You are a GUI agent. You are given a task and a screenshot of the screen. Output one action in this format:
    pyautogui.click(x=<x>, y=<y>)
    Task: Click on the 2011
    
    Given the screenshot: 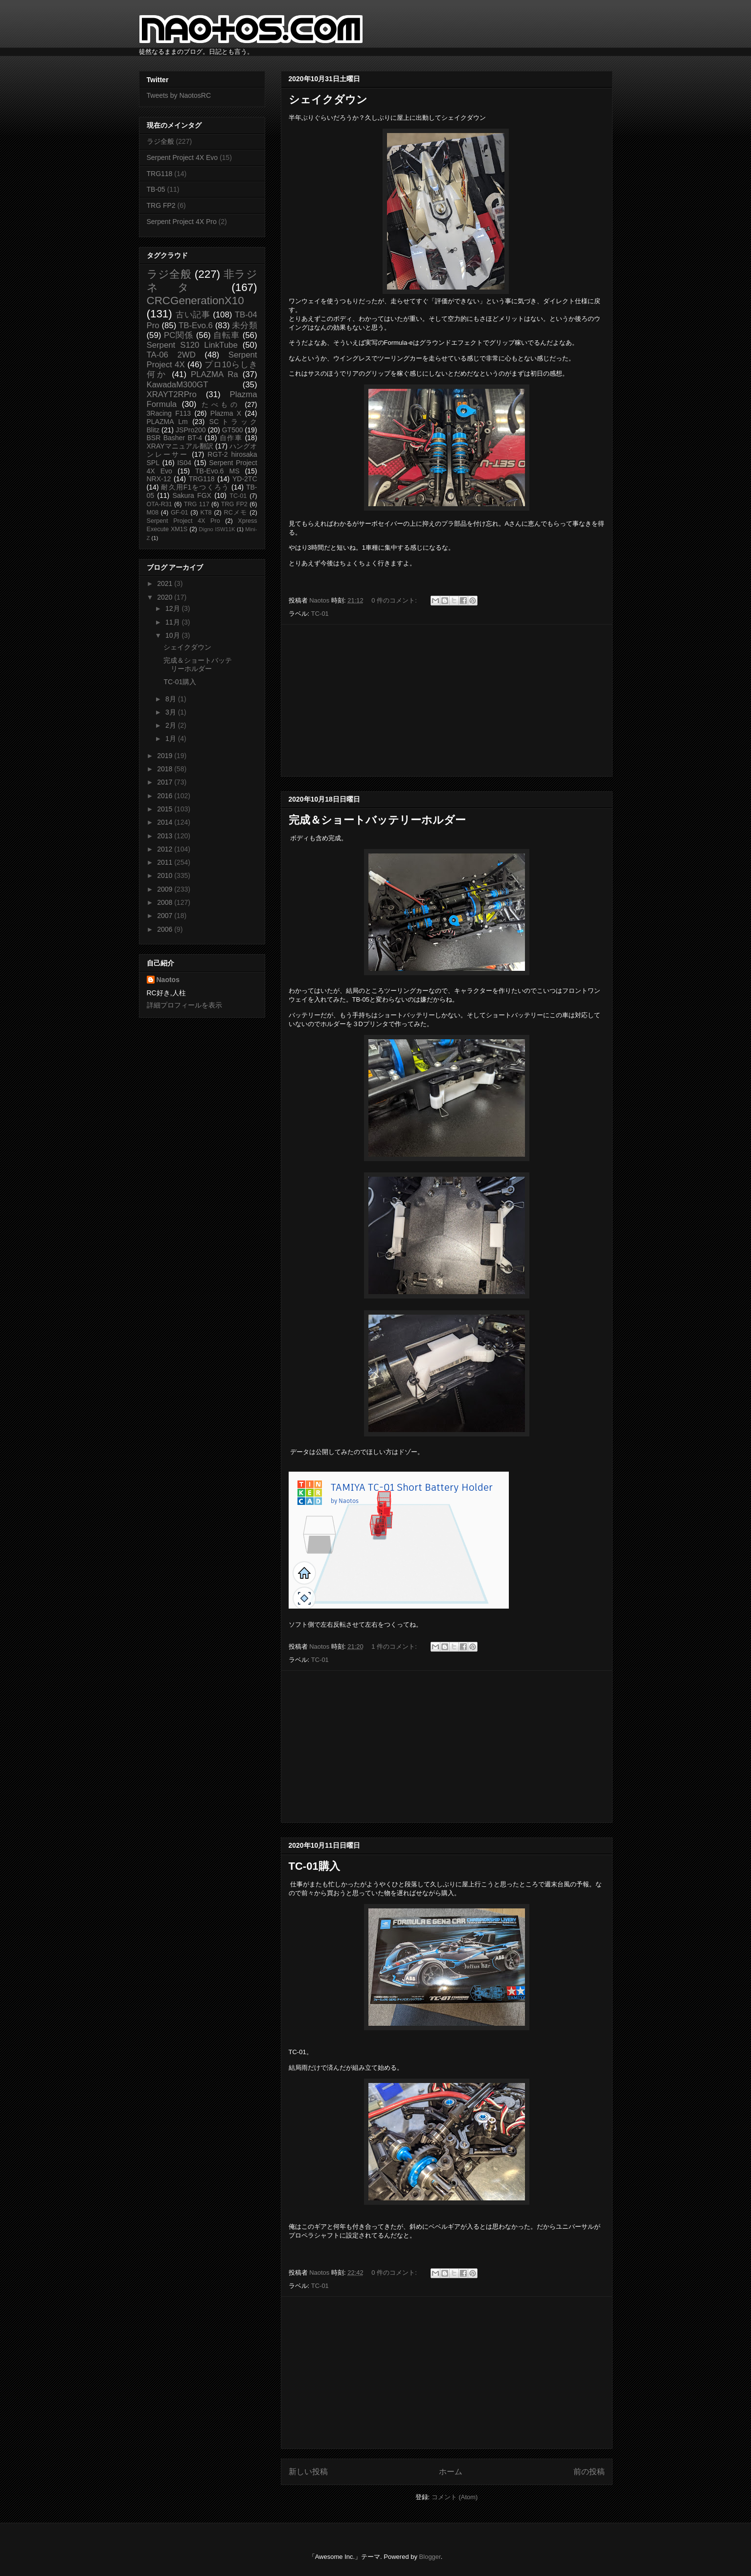 What is the action you would take?
    pyautogui.click(x=165, y=862)
    